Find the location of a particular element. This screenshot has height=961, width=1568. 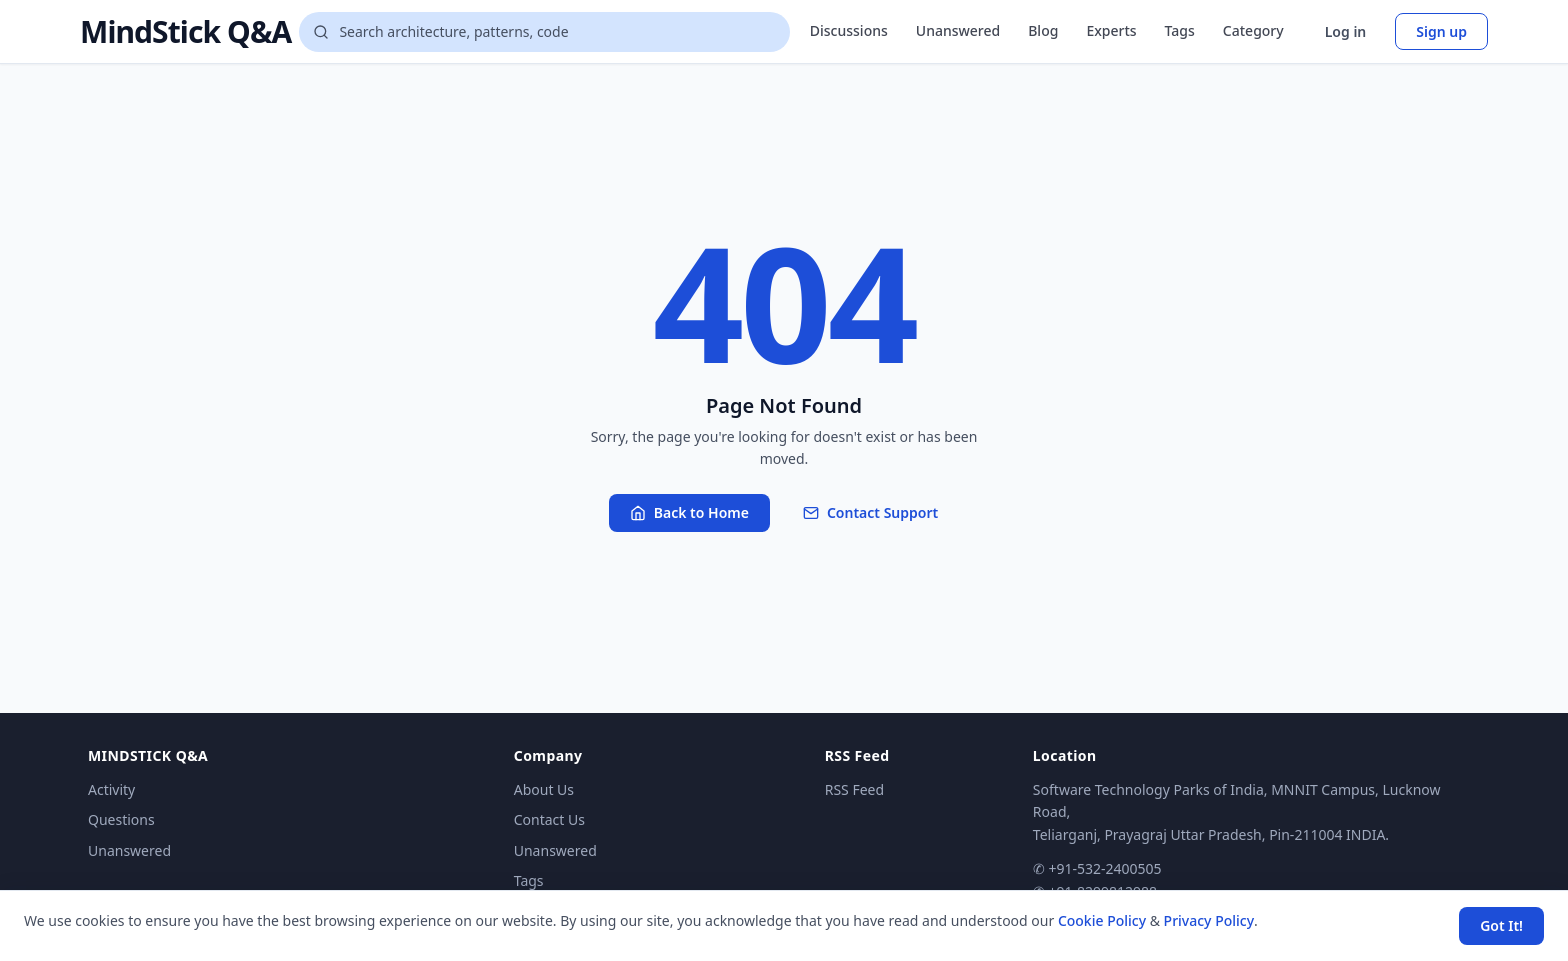

Activity is located at coordinates (111, 789).